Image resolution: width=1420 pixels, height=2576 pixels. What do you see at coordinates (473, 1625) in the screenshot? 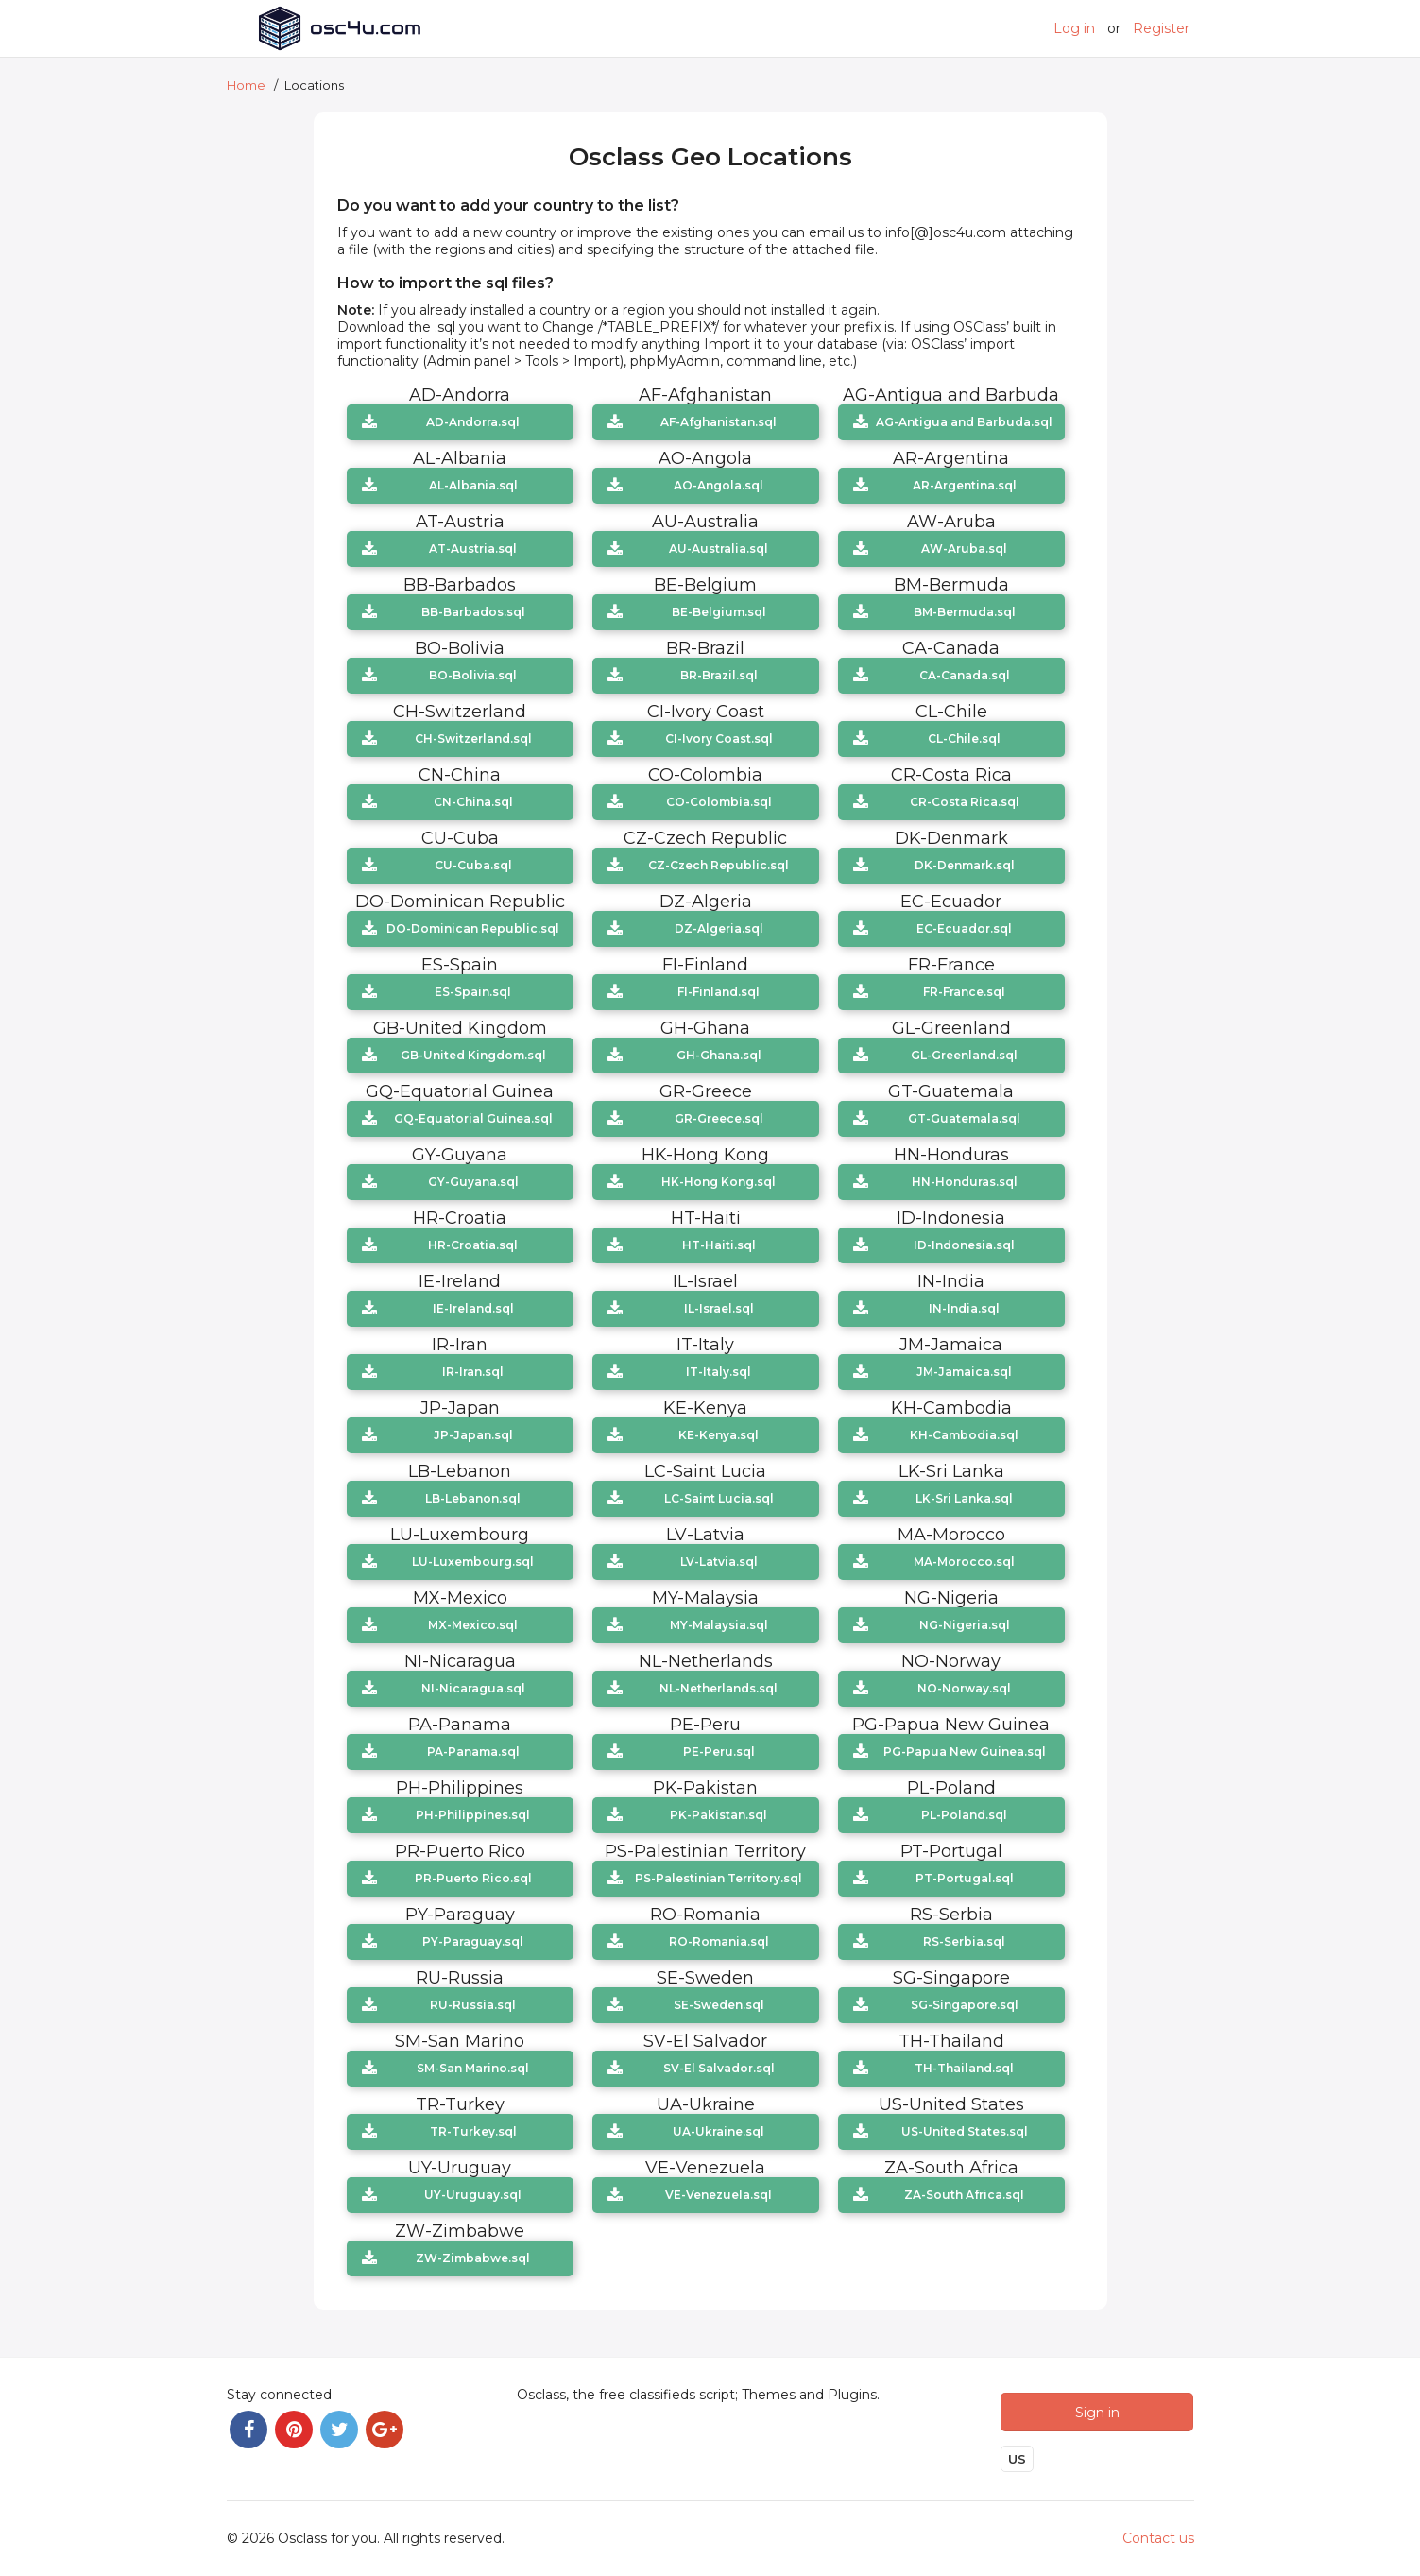
I see `MX-Mexico.sql` at bounding box center [473, 1625].